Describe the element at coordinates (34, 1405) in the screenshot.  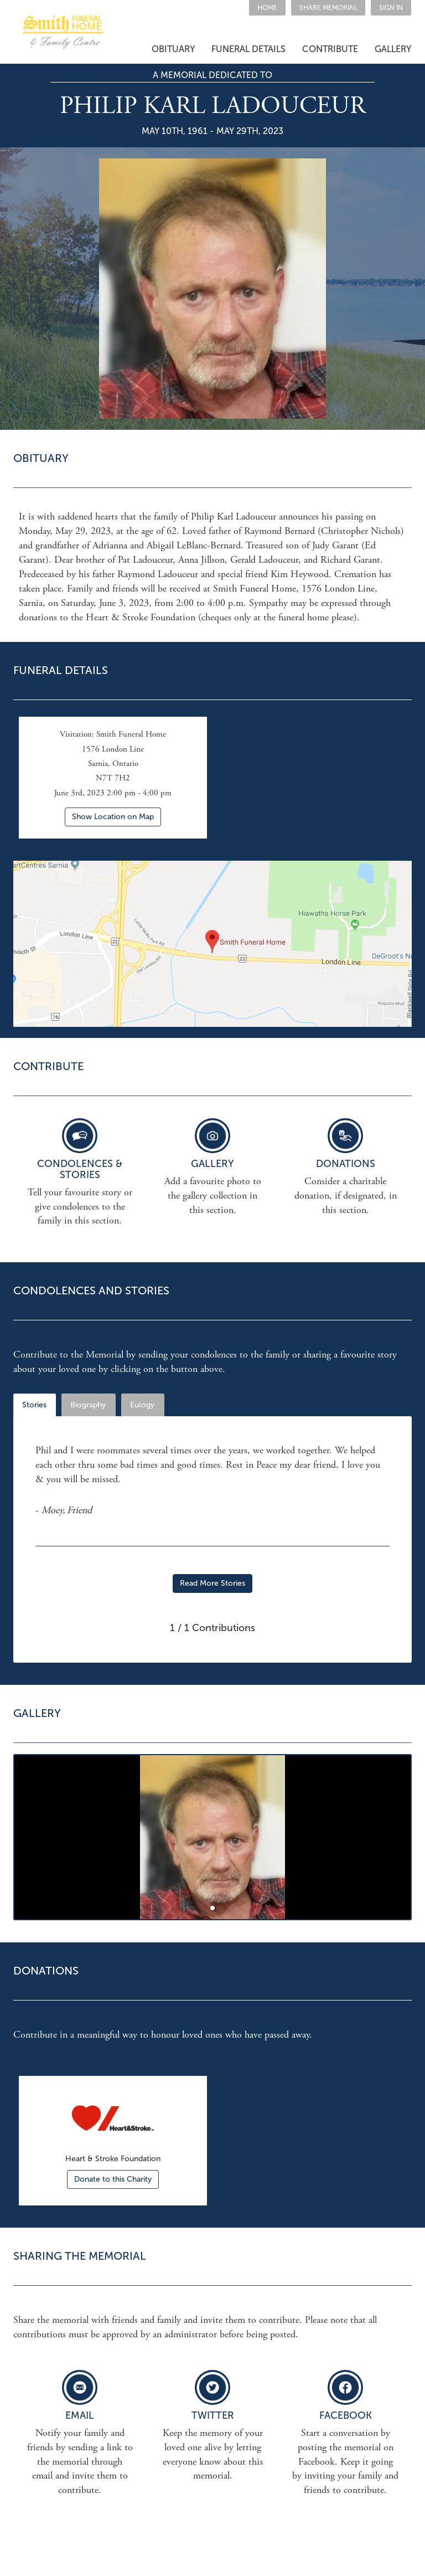
I see `Stories [tab]` at that location.